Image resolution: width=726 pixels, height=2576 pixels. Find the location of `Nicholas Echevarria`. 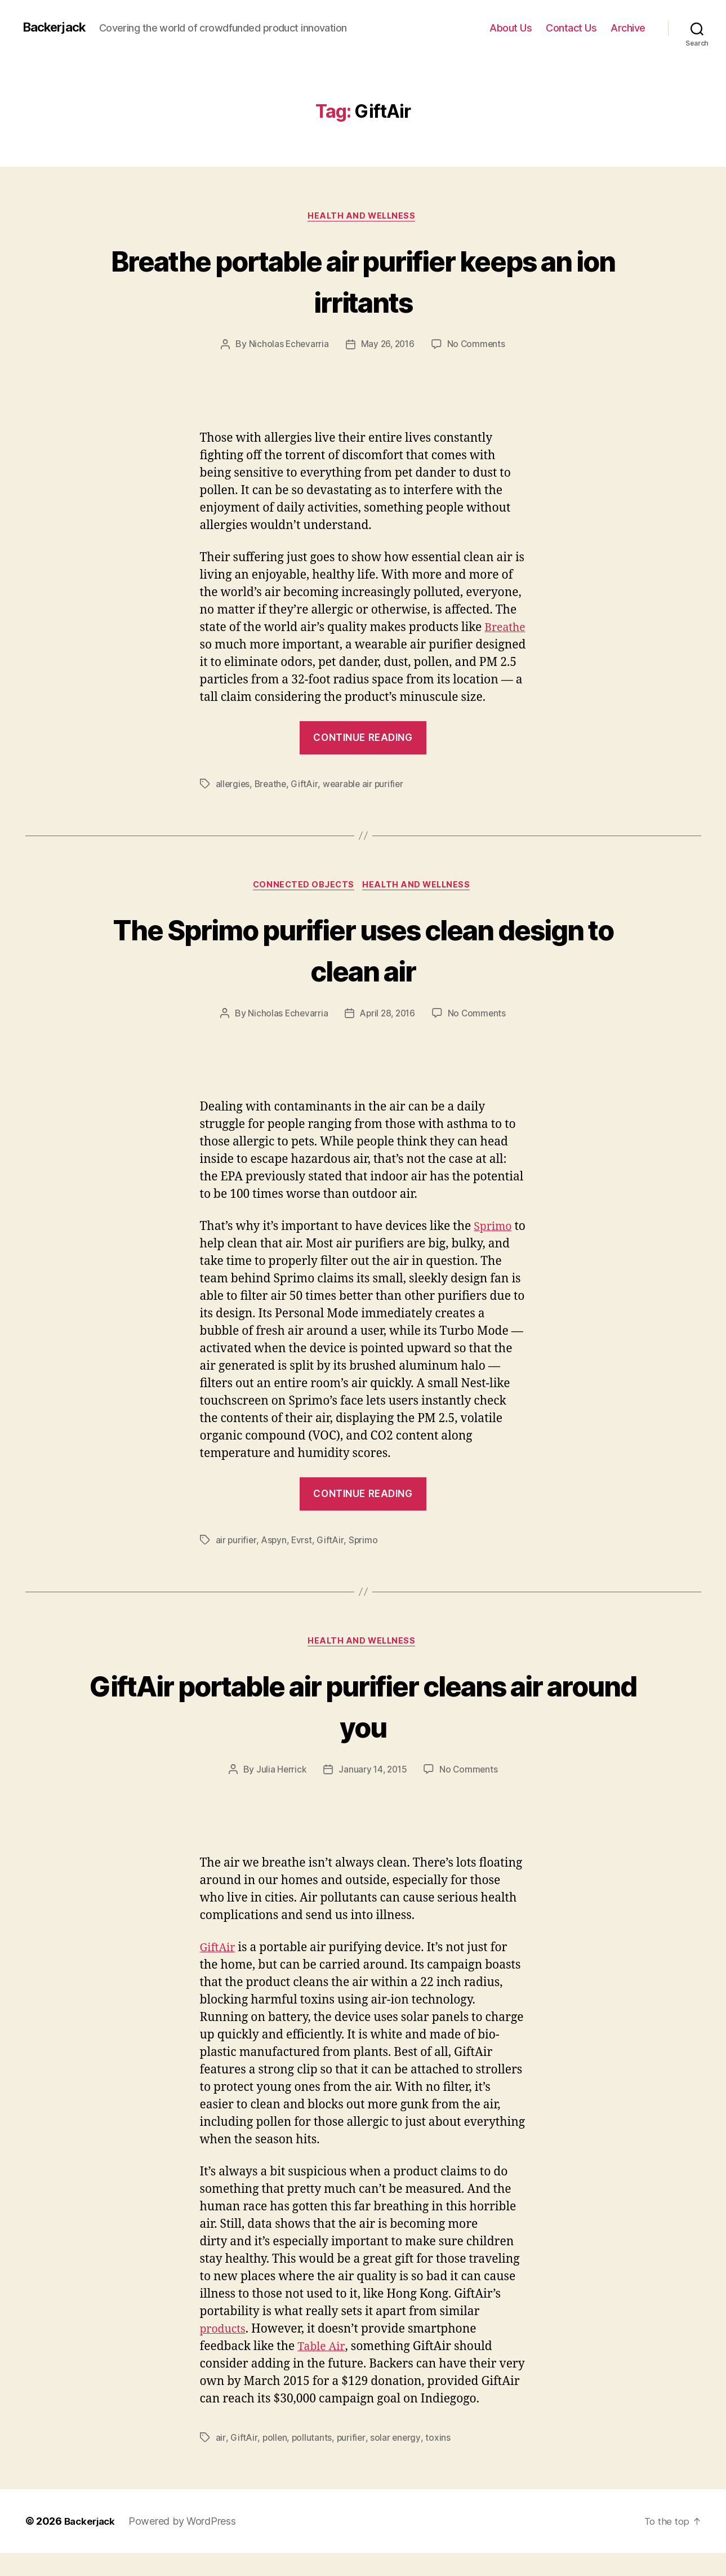

Nicholas Echevarria is located at coordinates (286, 346).